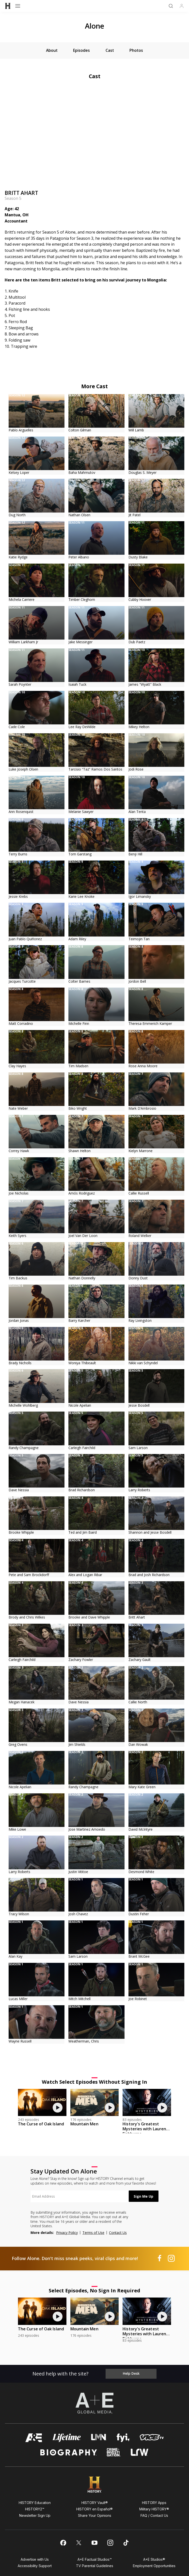  Describe the element at coordinates (94, 2509) in the screenshot. I see `HISTORY en Español®` at that location.